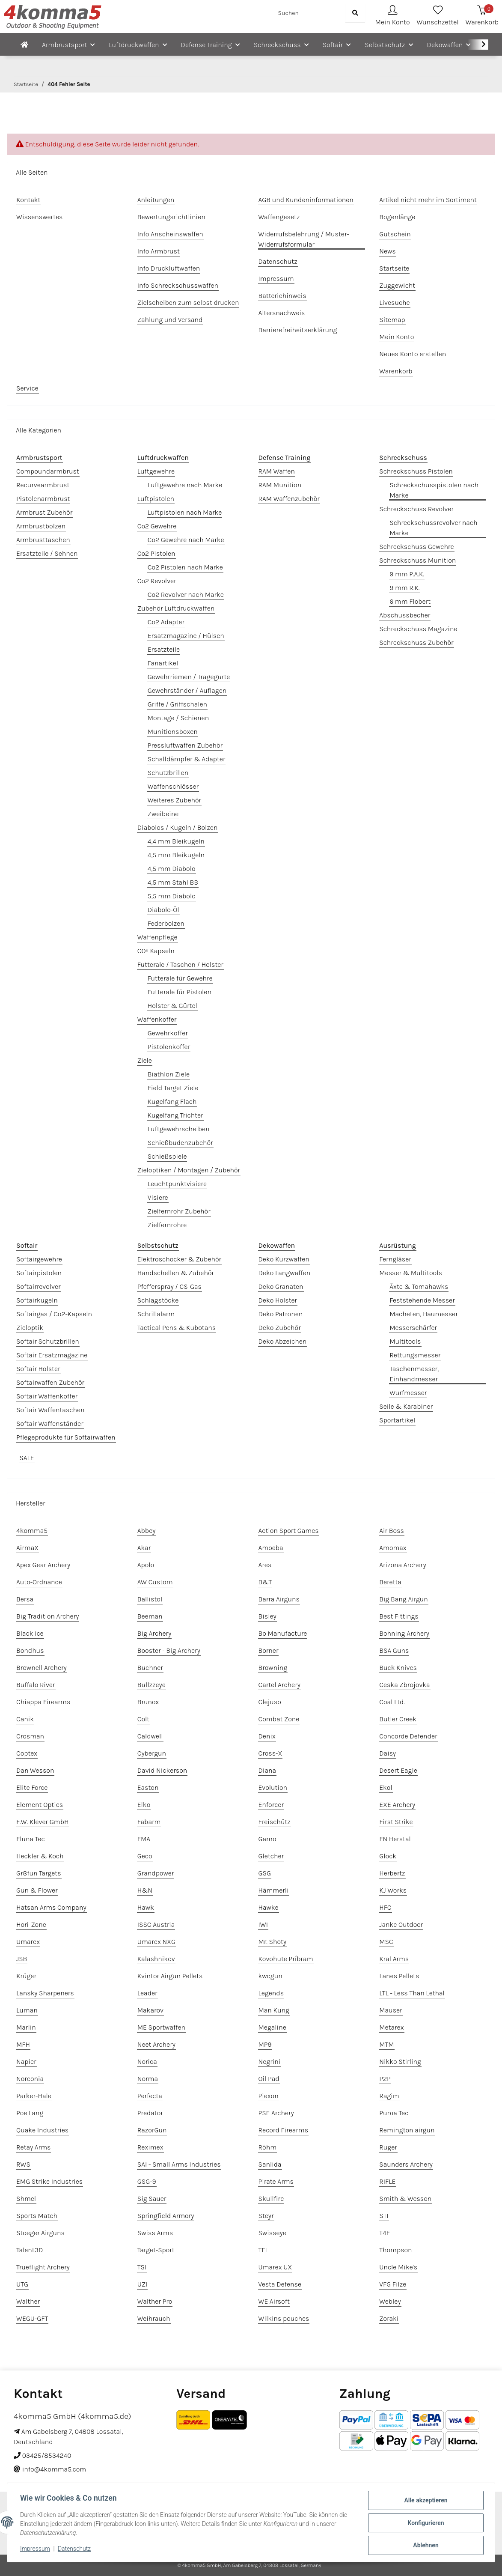 The width and height of the screenshot is (502, 2576). What do you see at coordinates (424, 2545) in the screenshot?
I see `Ablehnen` at bounding box center [424, 2545].